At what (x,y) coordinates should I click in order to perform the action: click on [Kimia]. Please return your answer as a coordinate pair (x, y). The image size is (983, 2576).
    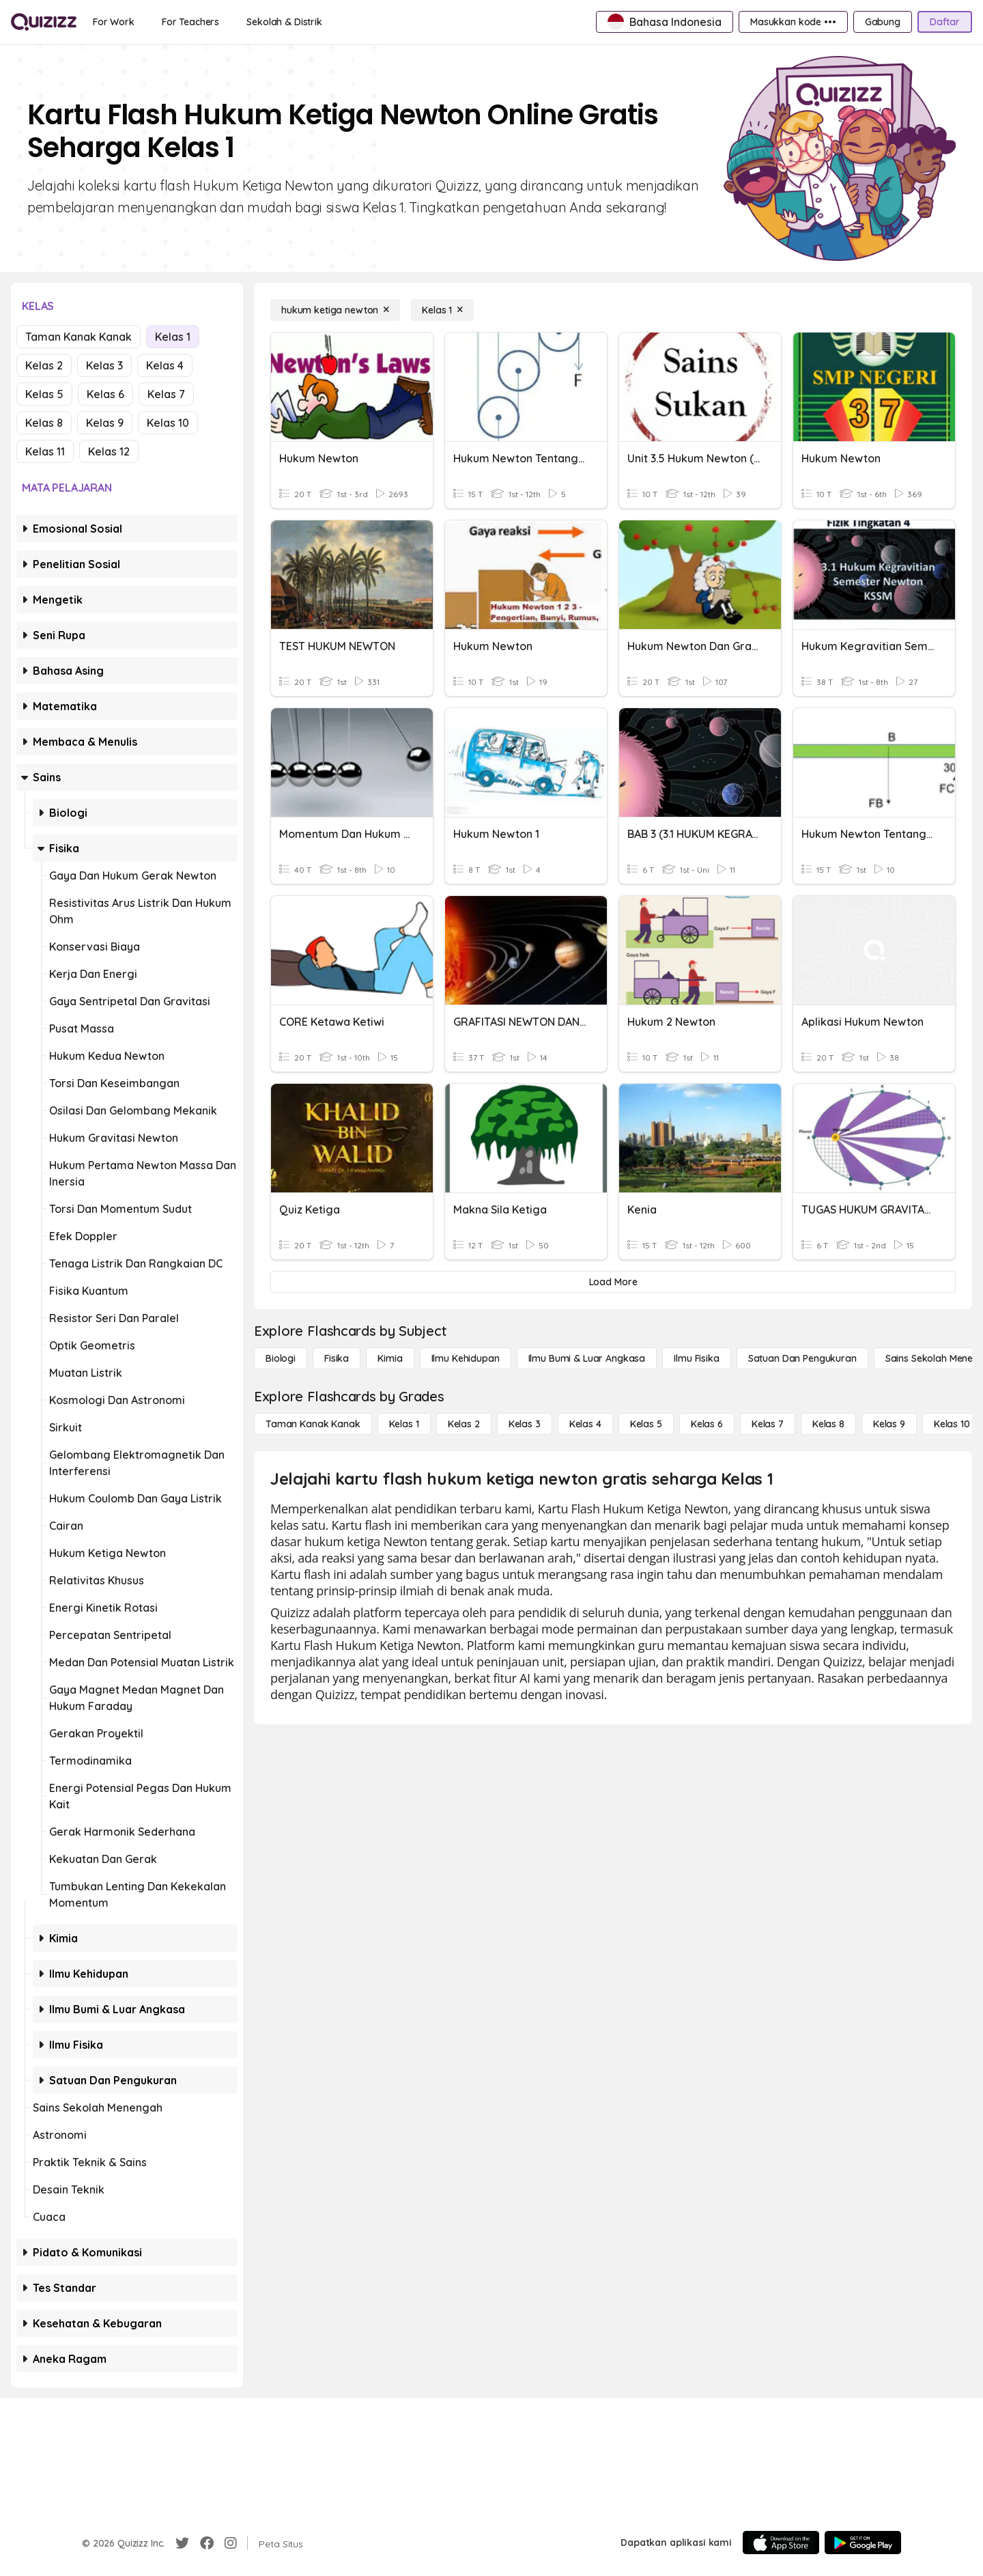
    Looking at the image, I should click on (390, 1358).